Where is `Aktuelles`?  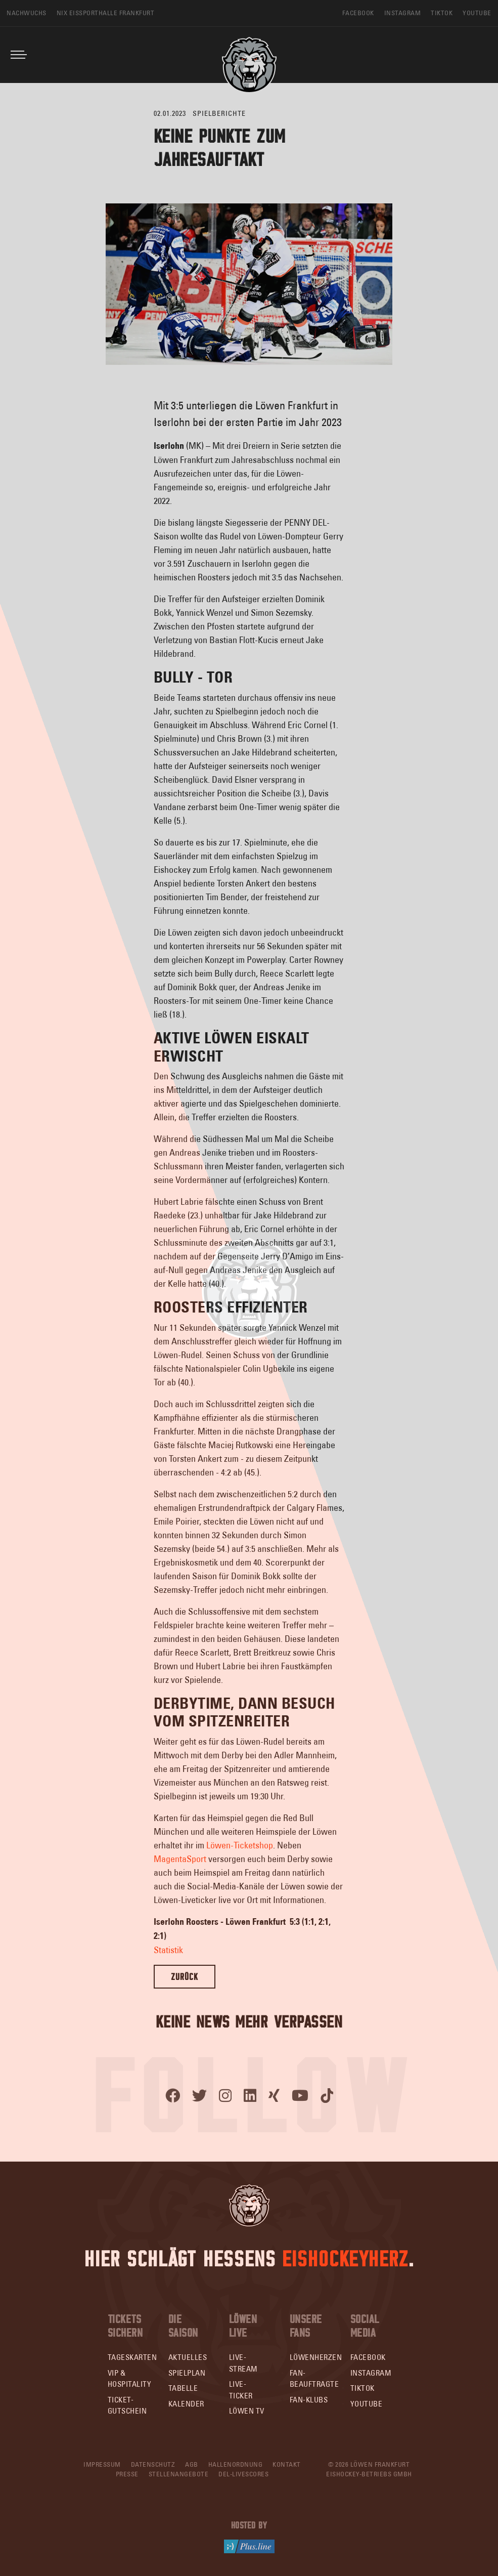
Aktuelles is located at coordinates (187, 2357).